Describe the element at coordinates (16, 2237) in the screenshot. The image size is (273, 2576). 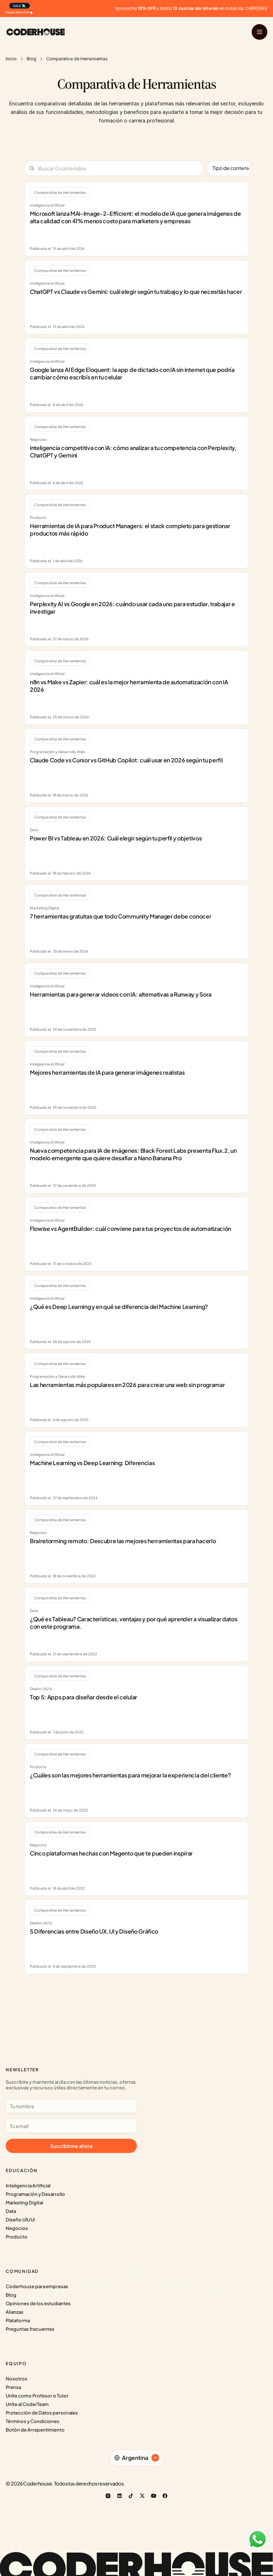
I see `Producto` at that location.